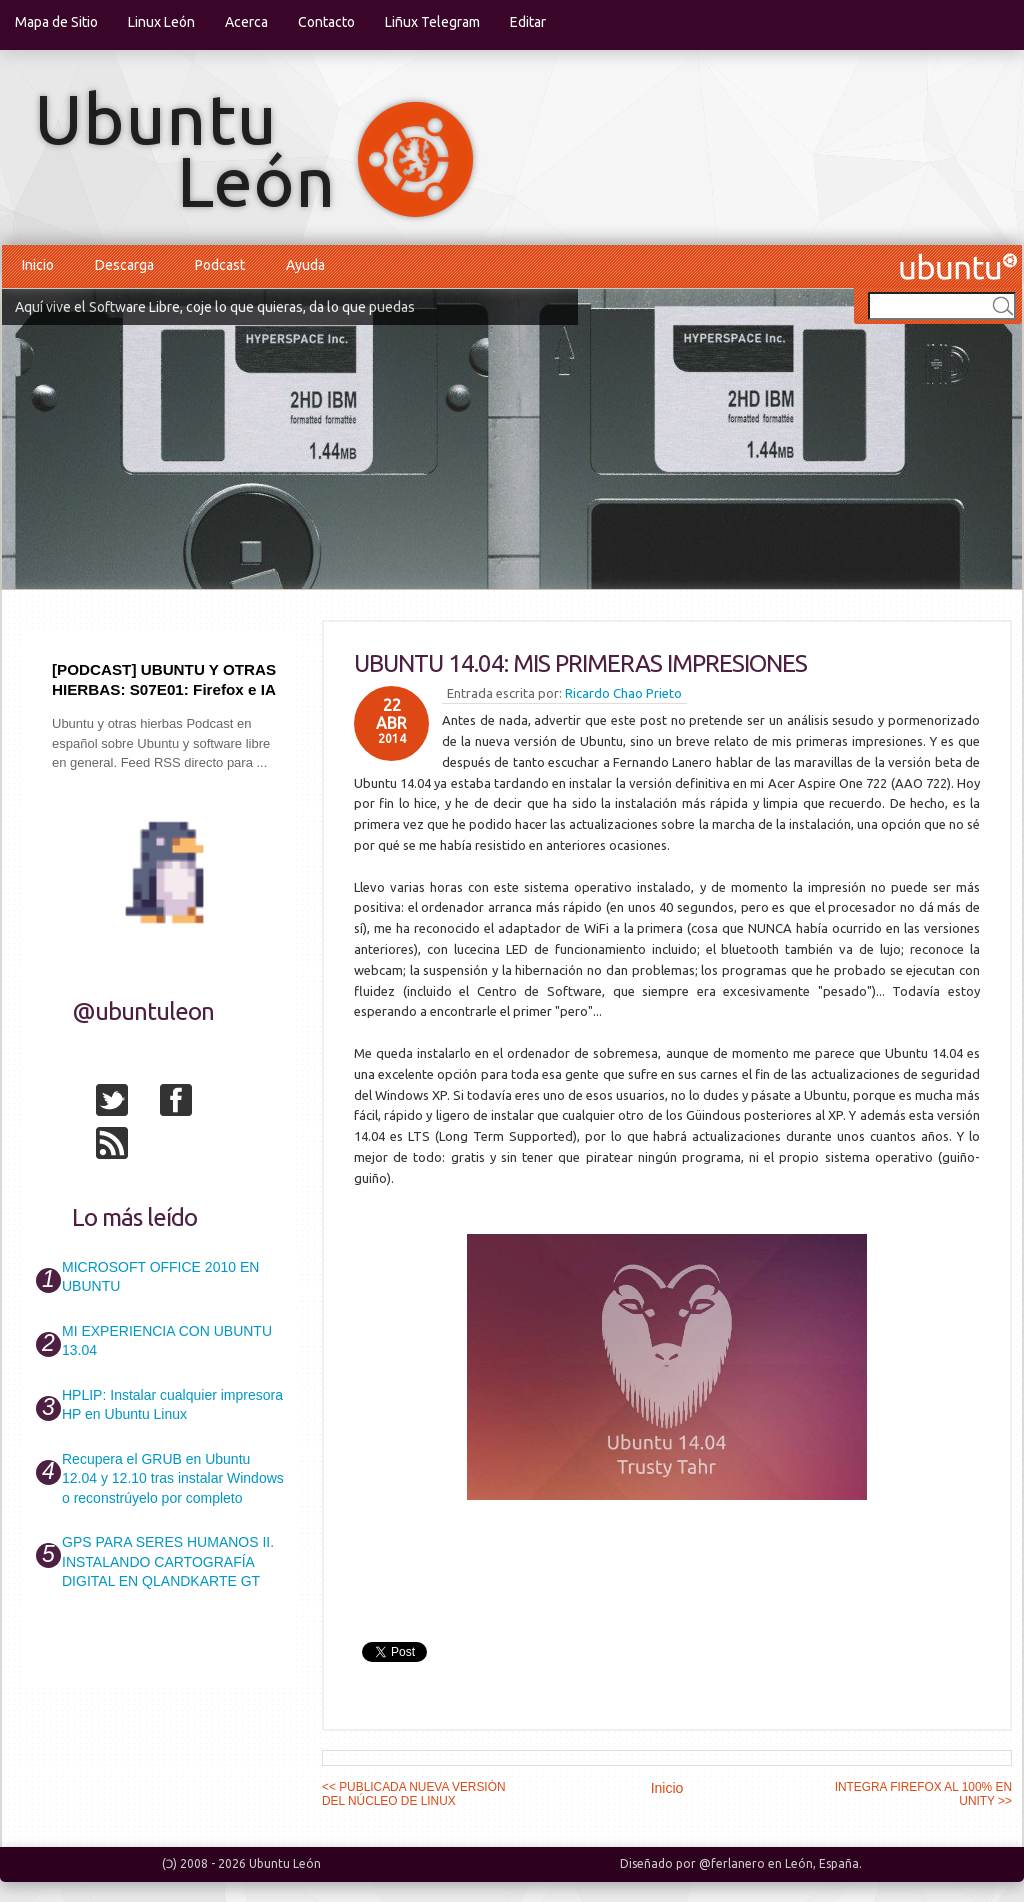 This screenshot has height=1902, width=1024. I want to click on Ayuda, so click(305, 265).